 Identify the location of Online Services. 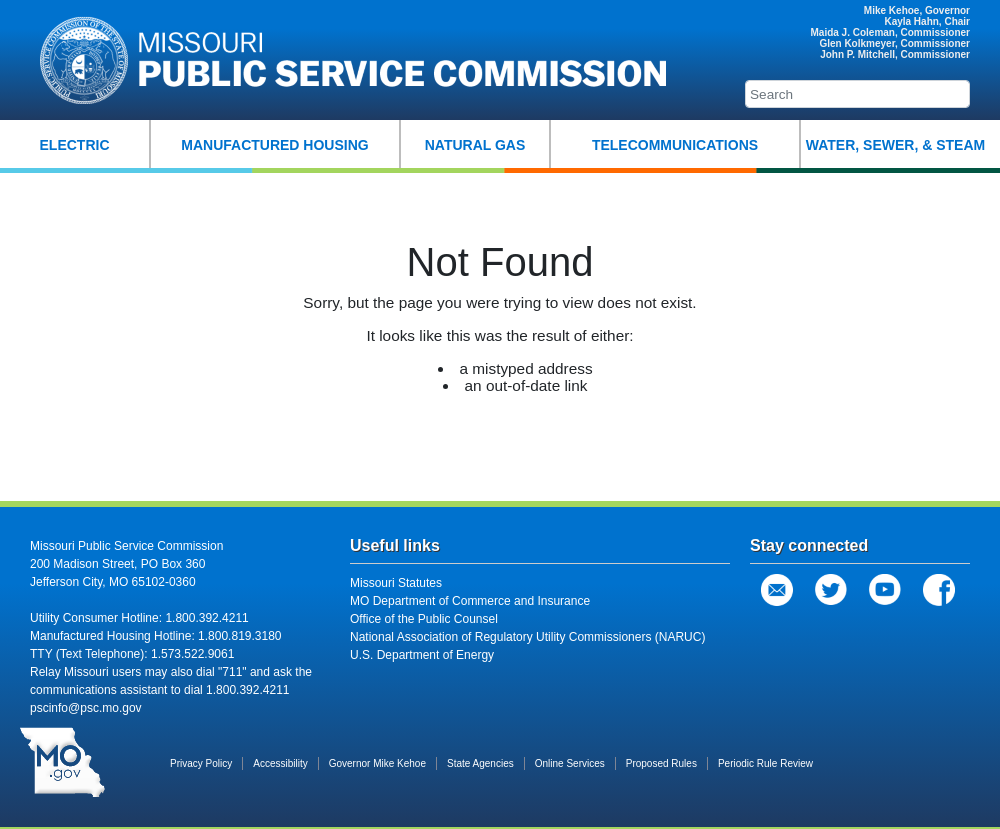
(570, 763).